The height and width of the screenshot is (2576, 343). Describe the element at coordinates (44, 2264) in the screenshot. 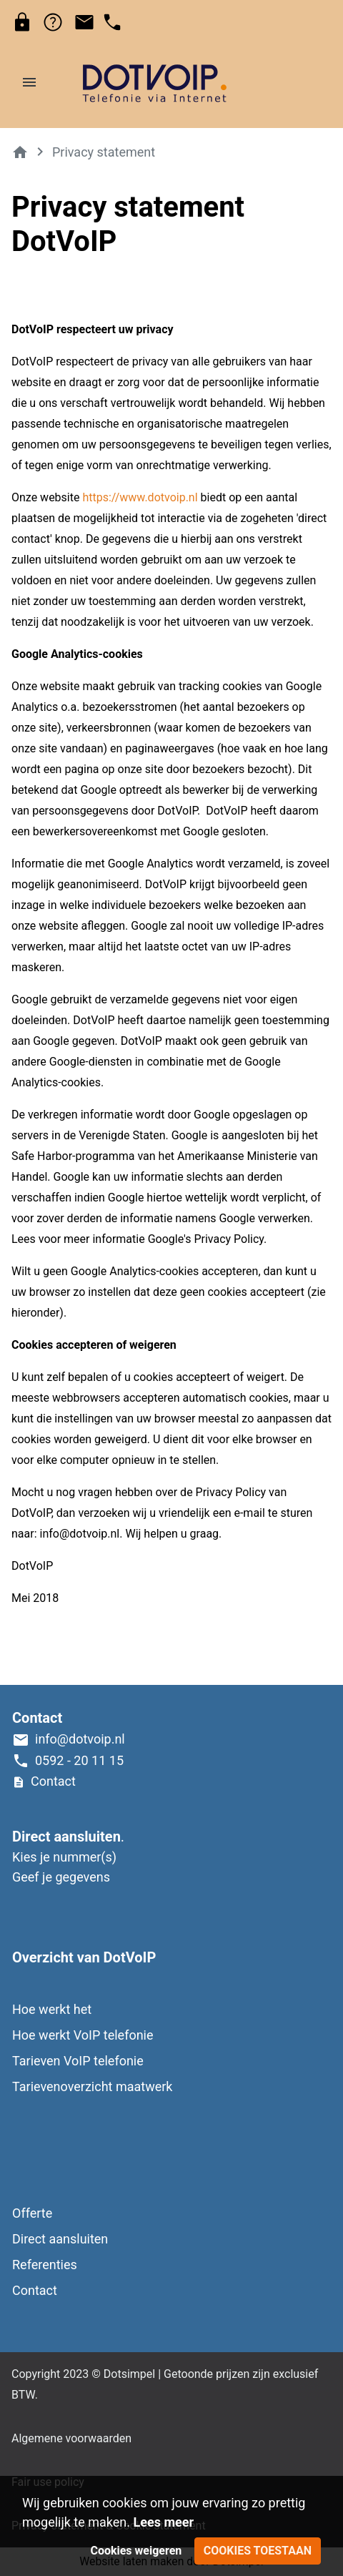

I see `Referenties` at that location.